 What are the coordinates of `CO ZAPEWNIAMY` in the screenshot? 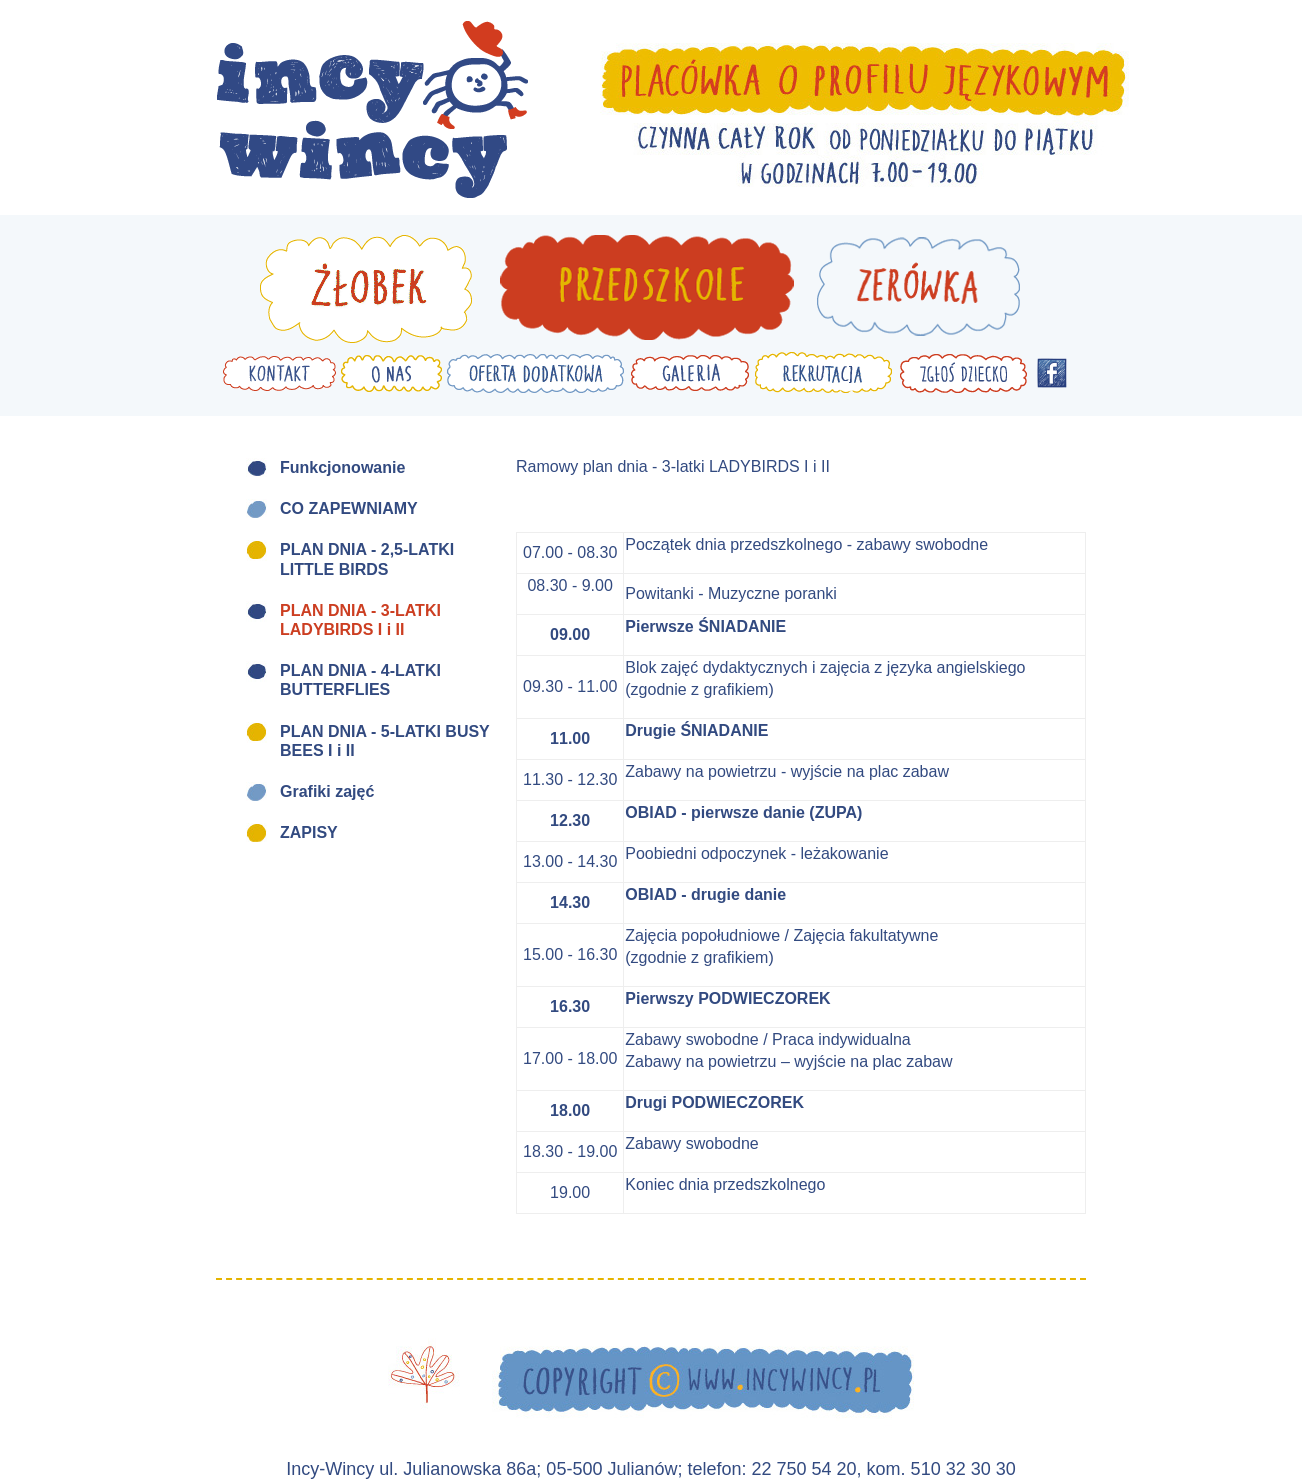 It's located at (349, 508).